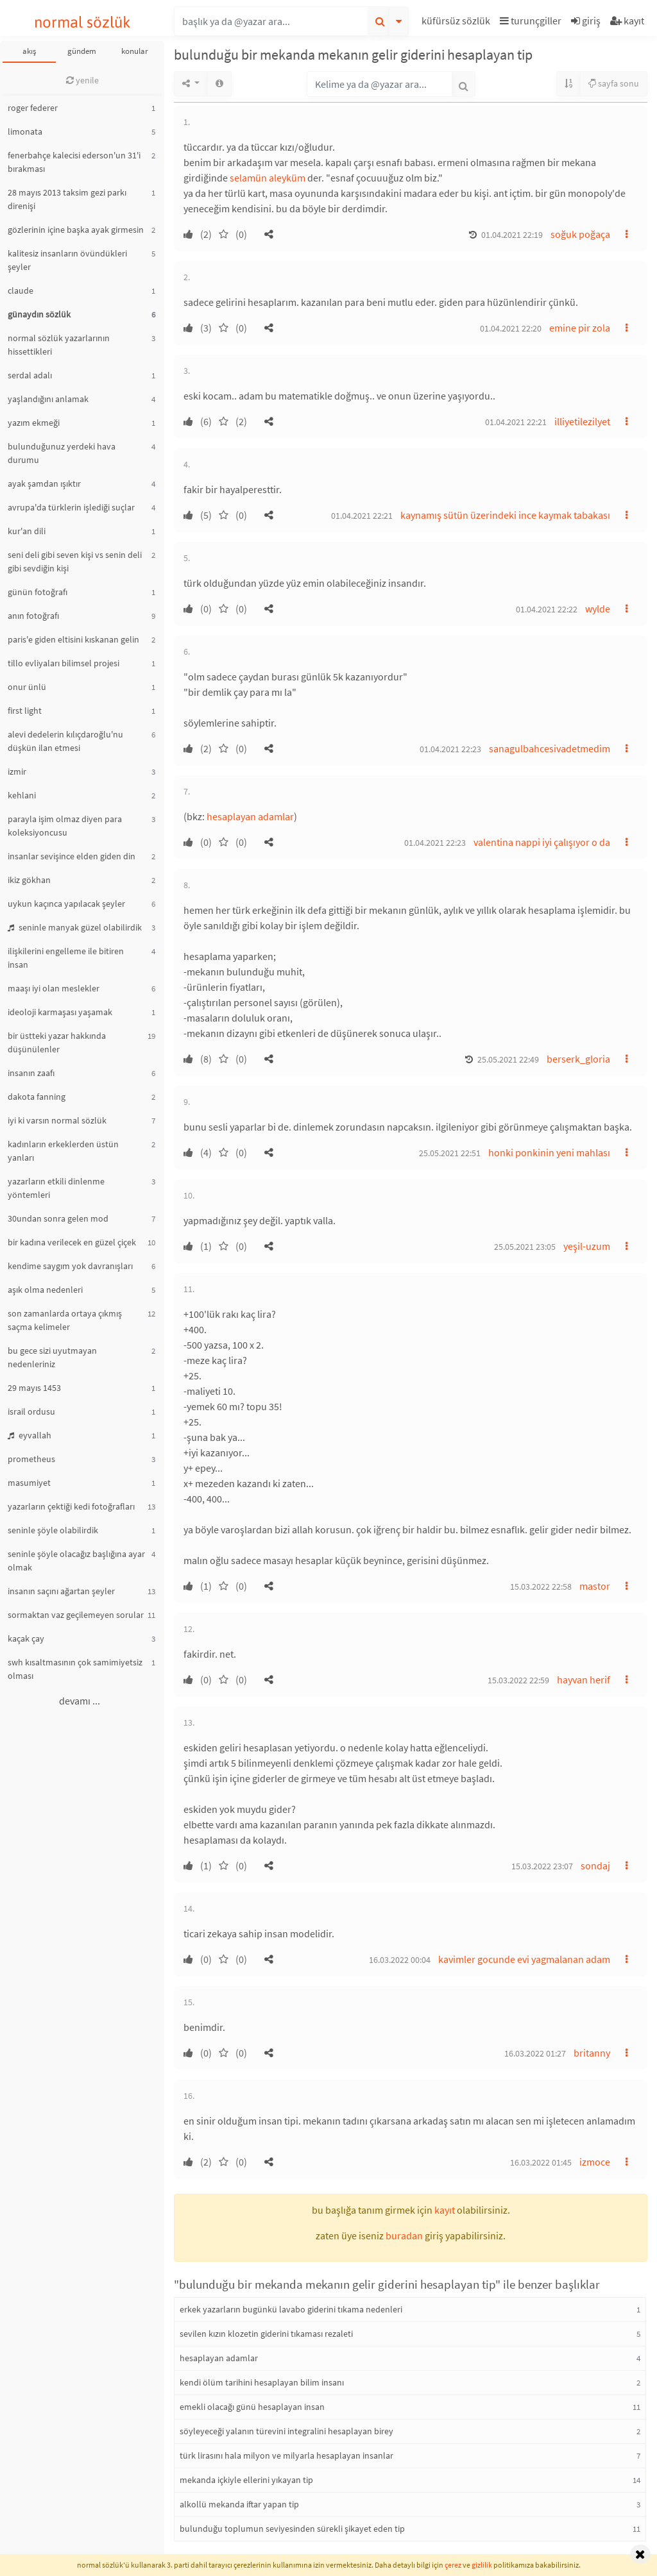 This screenshot has height=2576, width=657. Describe the element at coordinates (453, 2565) in the screenshot. I see `çerez` at that location.